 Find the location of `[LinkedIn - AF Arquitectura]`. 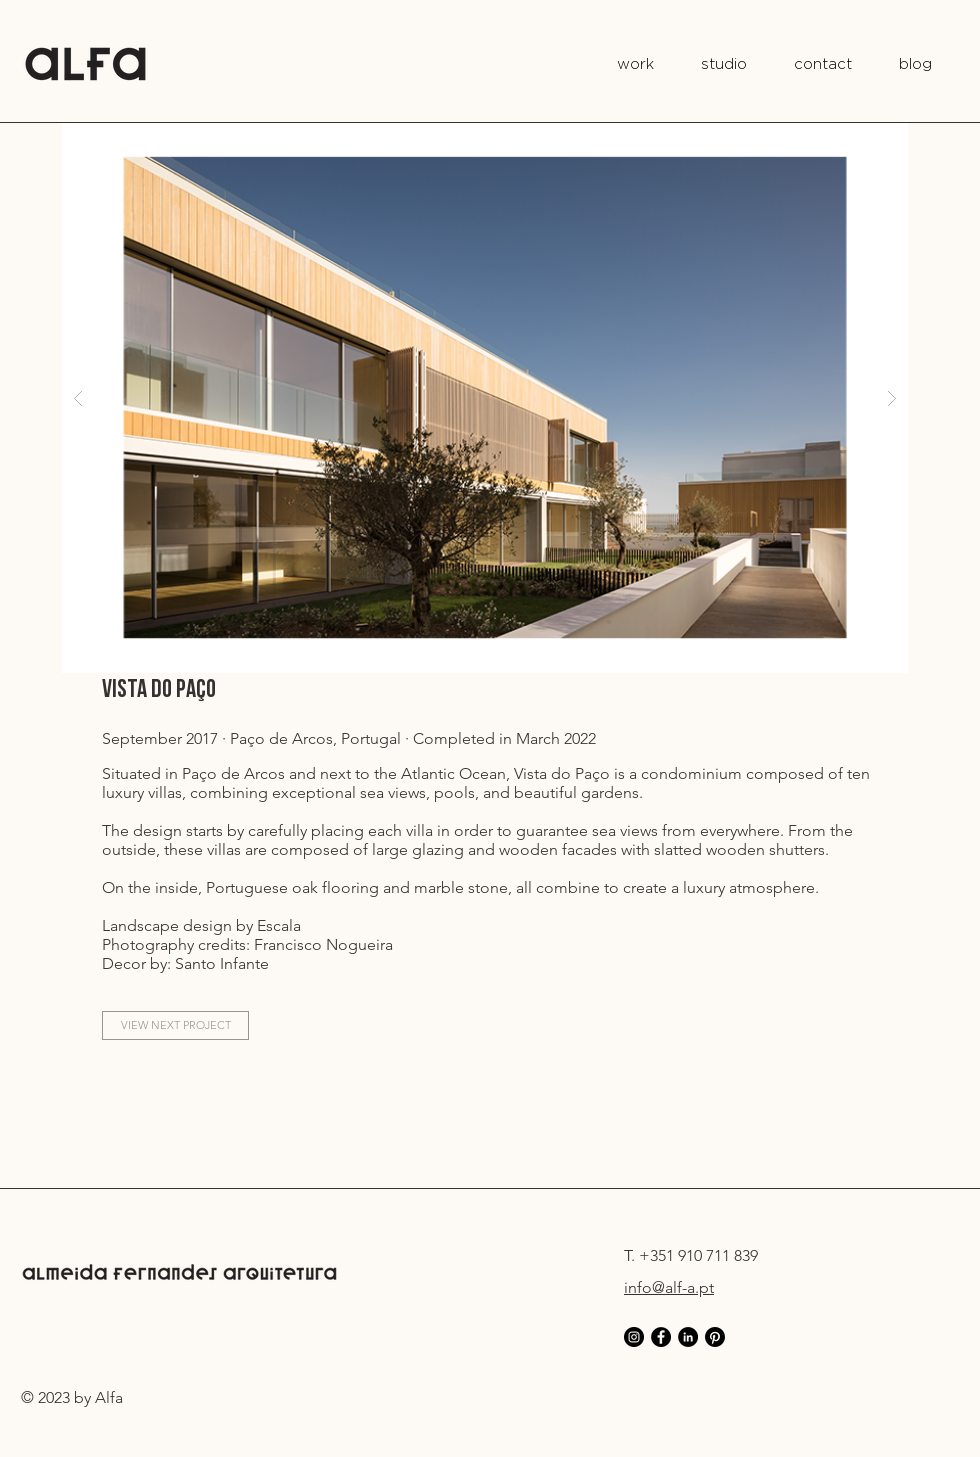

[LinkedIn - AF Arquitectura] is located at coordinates (688, 1337).